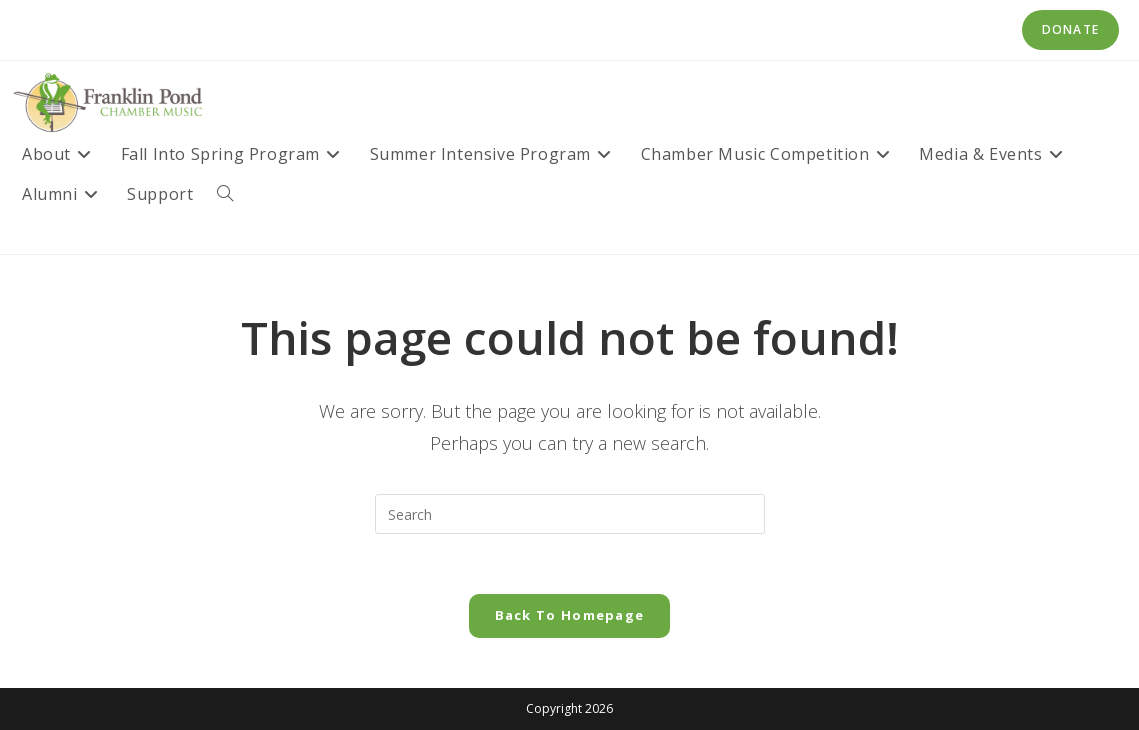  What do you see at coordinates (1070, 29) in the screenshot?
I see `Donate` at bounding box center [1070, 29].